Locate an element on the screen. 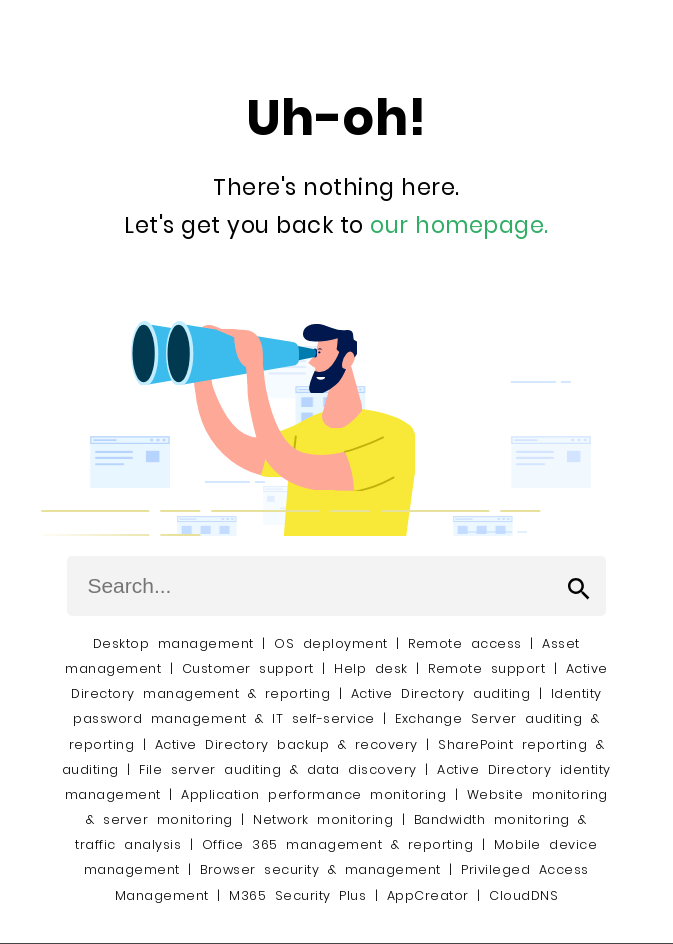 This screenshot has height=944, width=673. Browser security & management is located at coordinates (320, 869).